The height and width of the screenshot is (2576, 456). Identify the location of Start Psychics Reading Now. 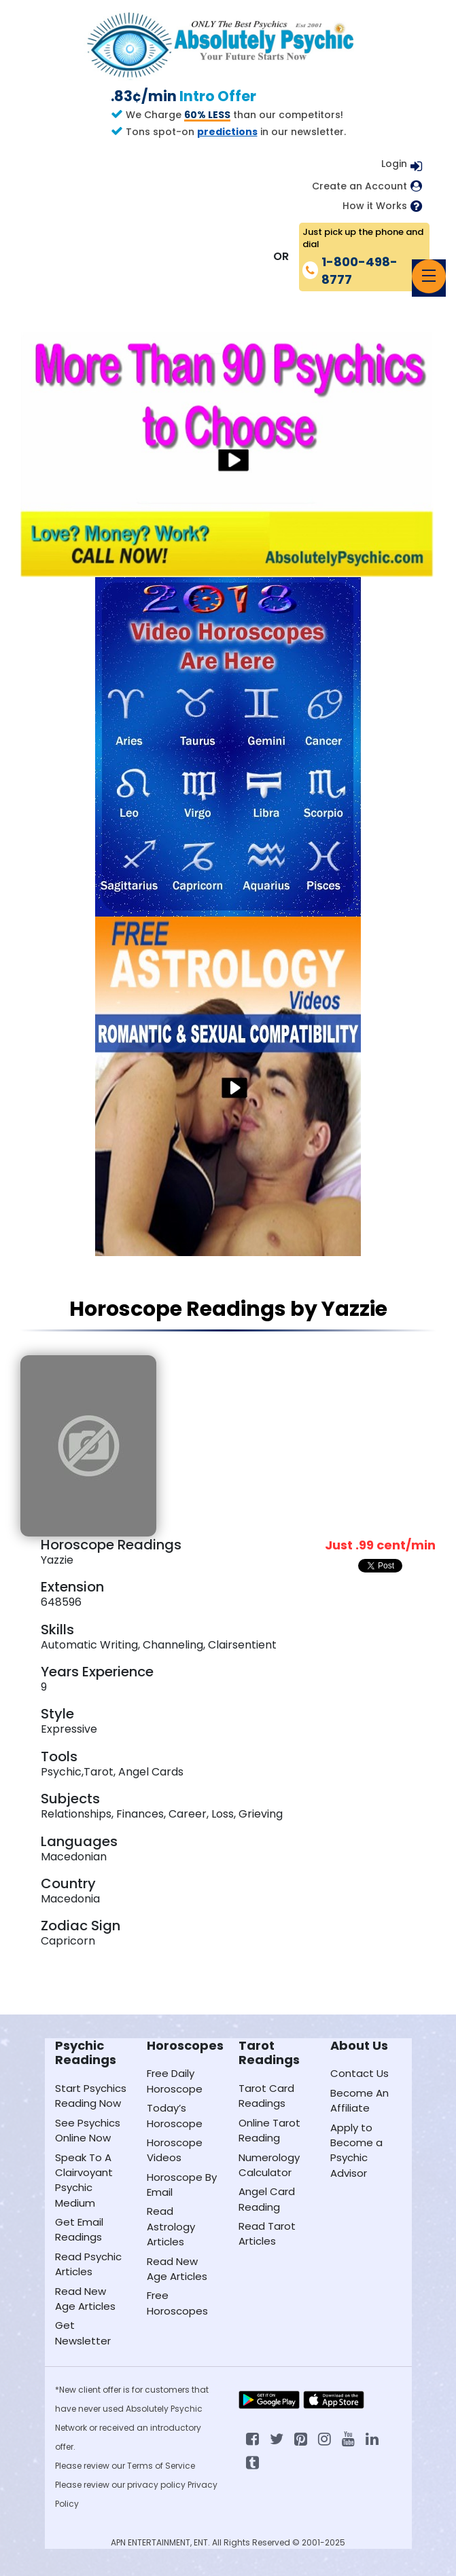
(90, 2095).